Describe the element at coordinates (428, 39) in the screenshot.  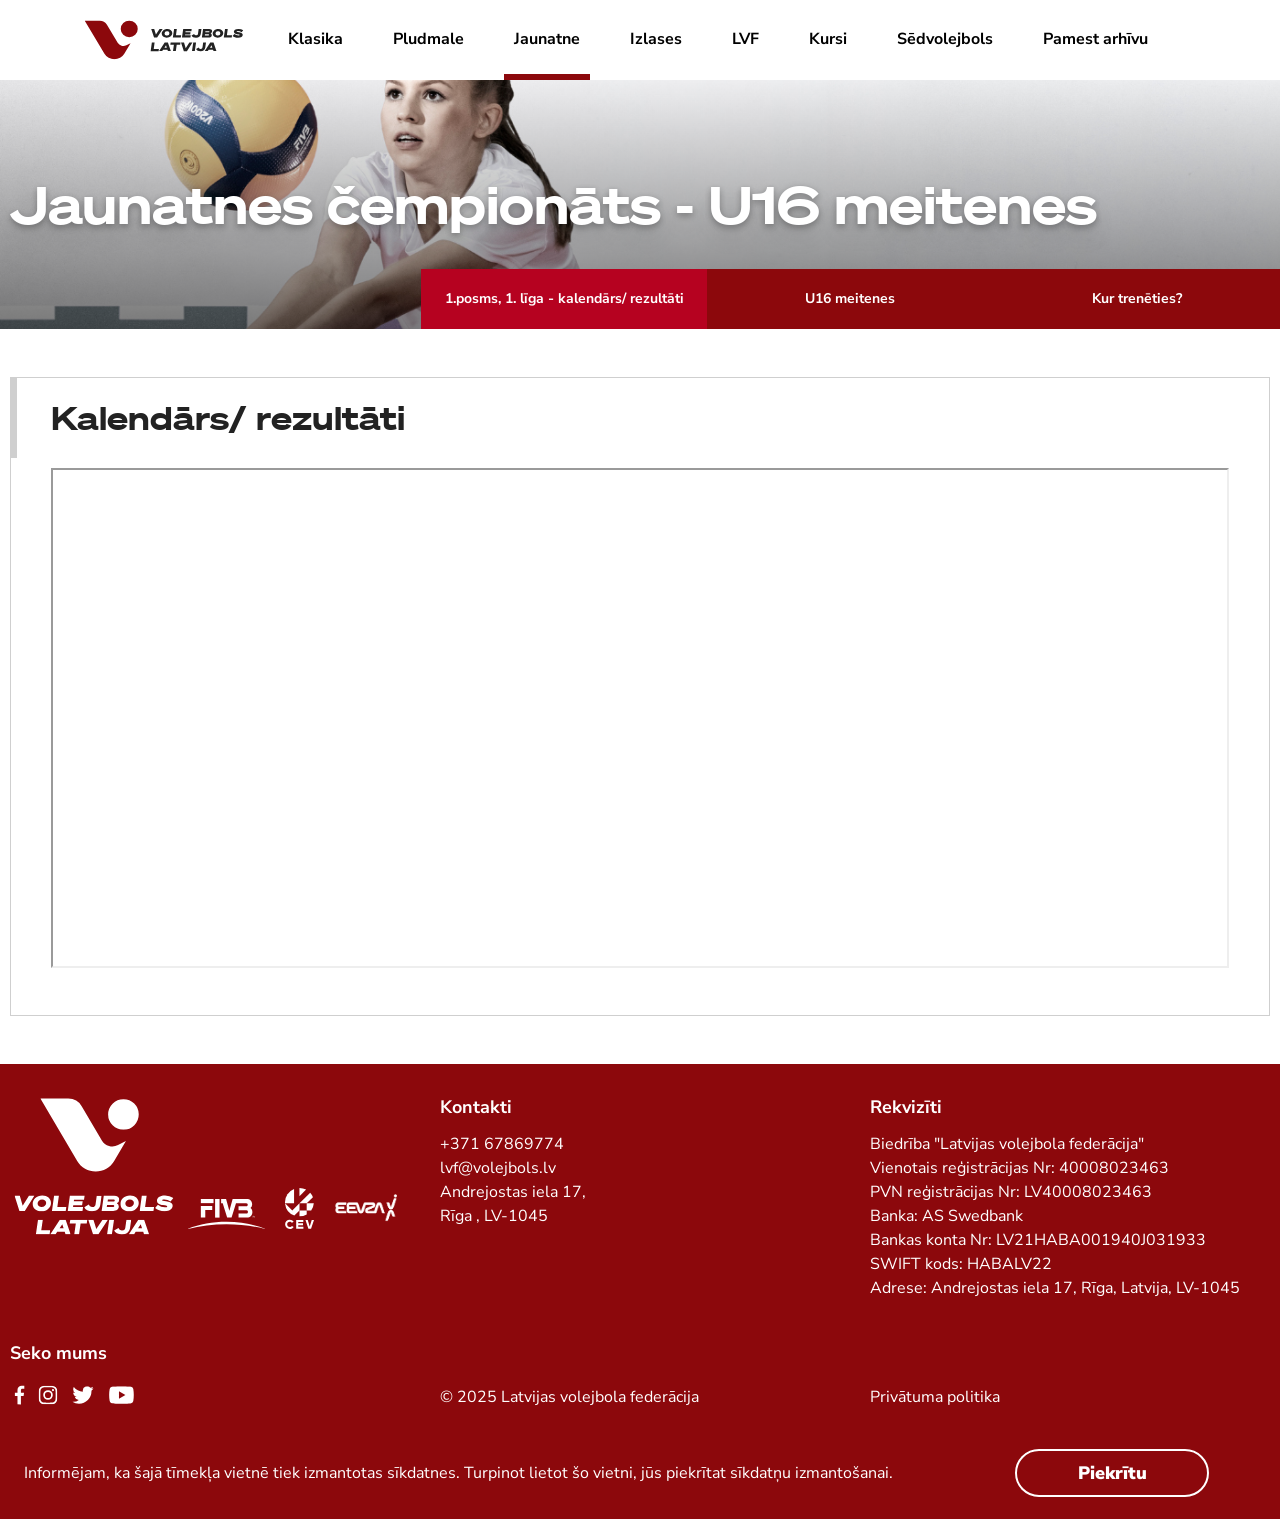
I see `Pludmale` at that location.